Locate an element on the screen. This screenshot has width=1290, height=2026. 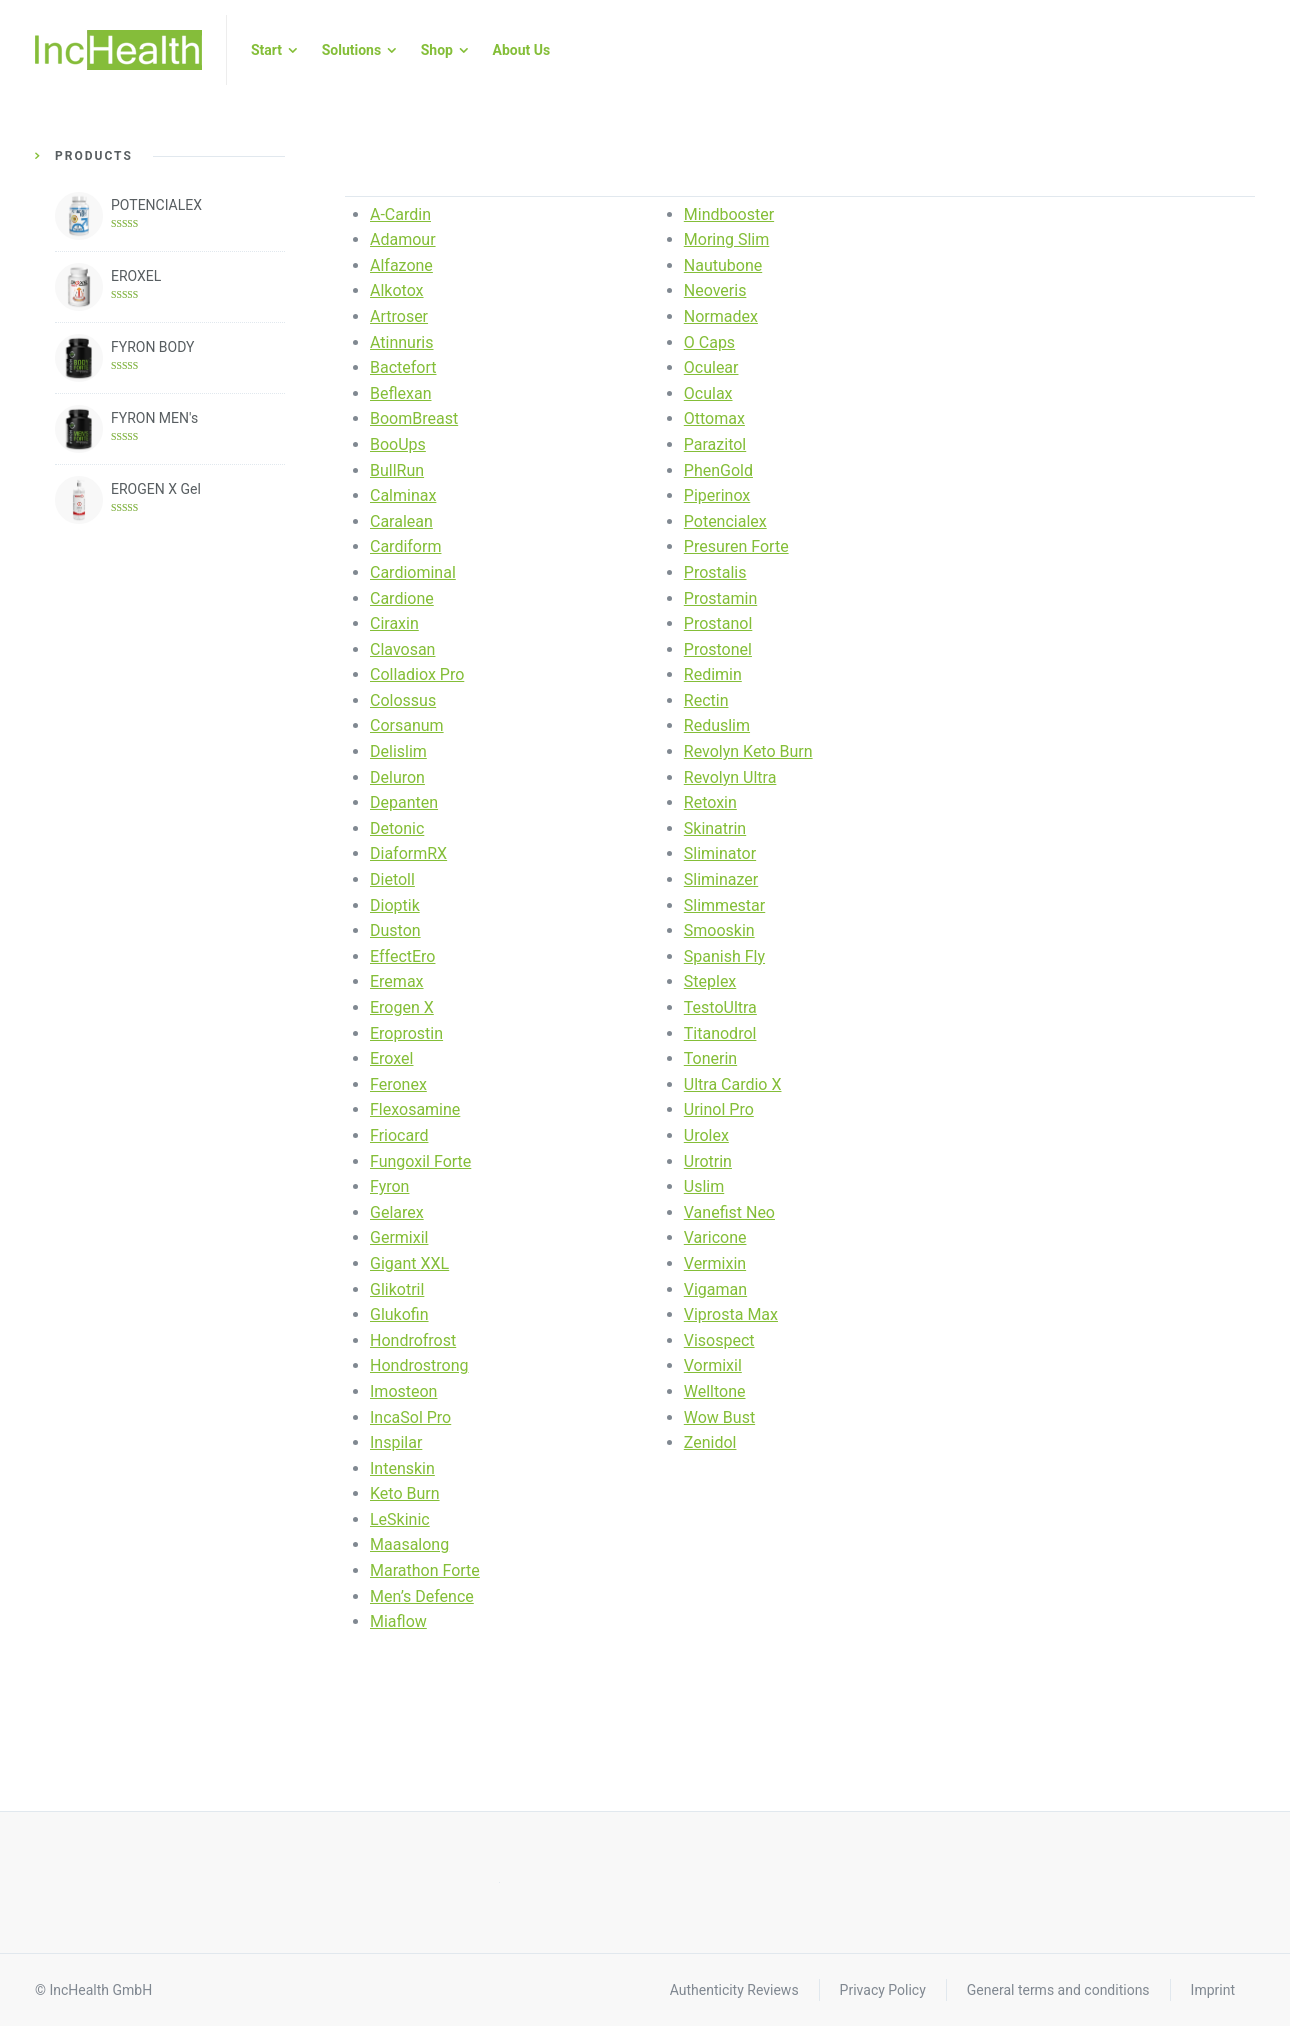
Feronex is located at coordinates (398, 1084).